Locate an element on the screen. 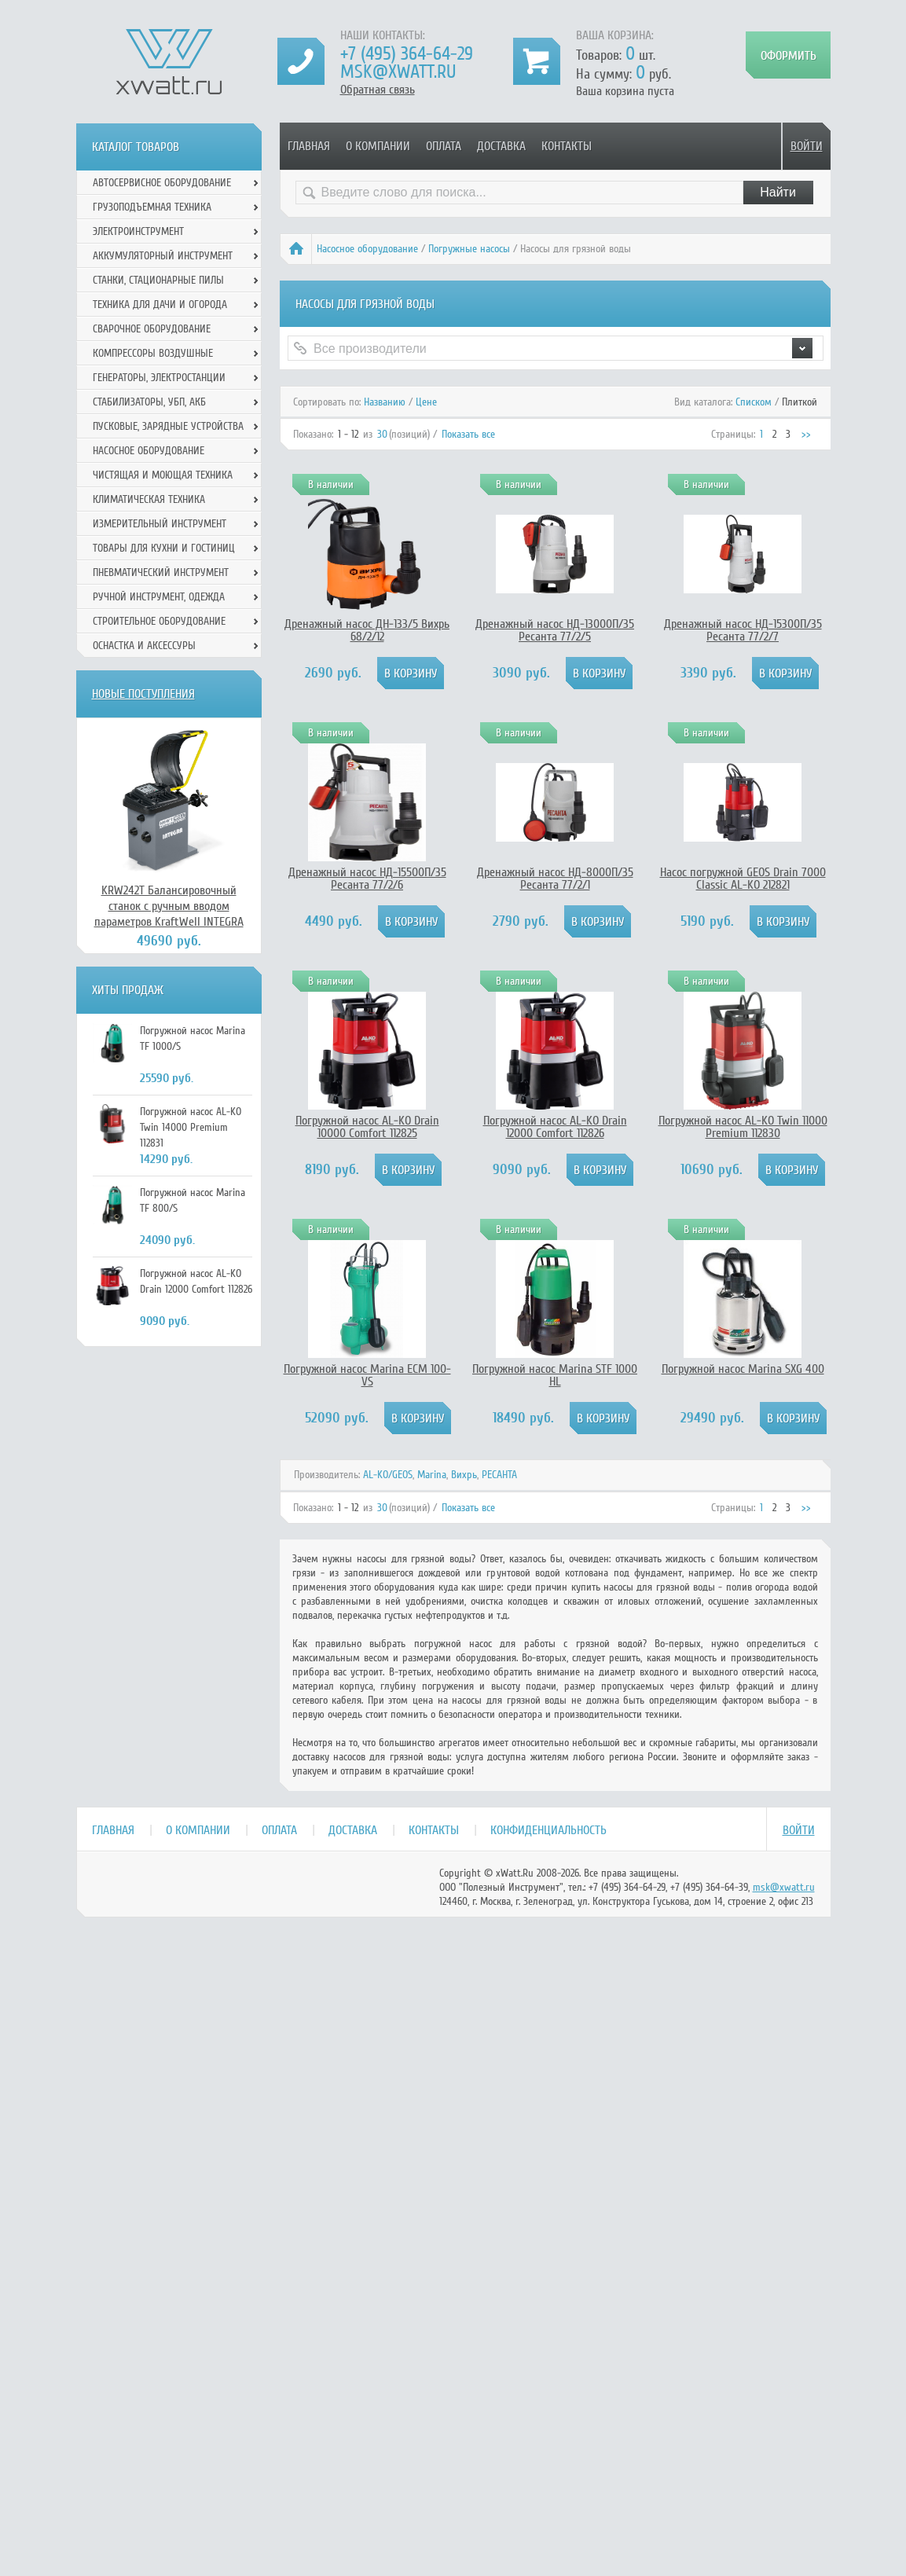 Image resolution: width=906 pixels, height=2576 pixels. Вихрь is located at coordinates (464, 1474).